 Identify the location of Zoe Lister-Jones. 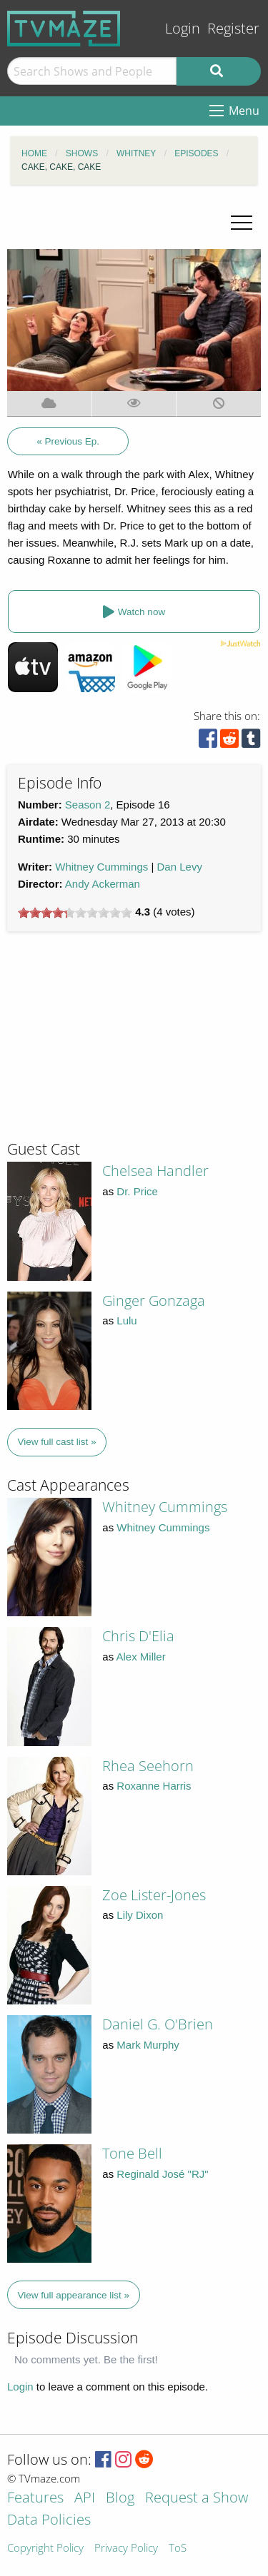
(154, 1895).